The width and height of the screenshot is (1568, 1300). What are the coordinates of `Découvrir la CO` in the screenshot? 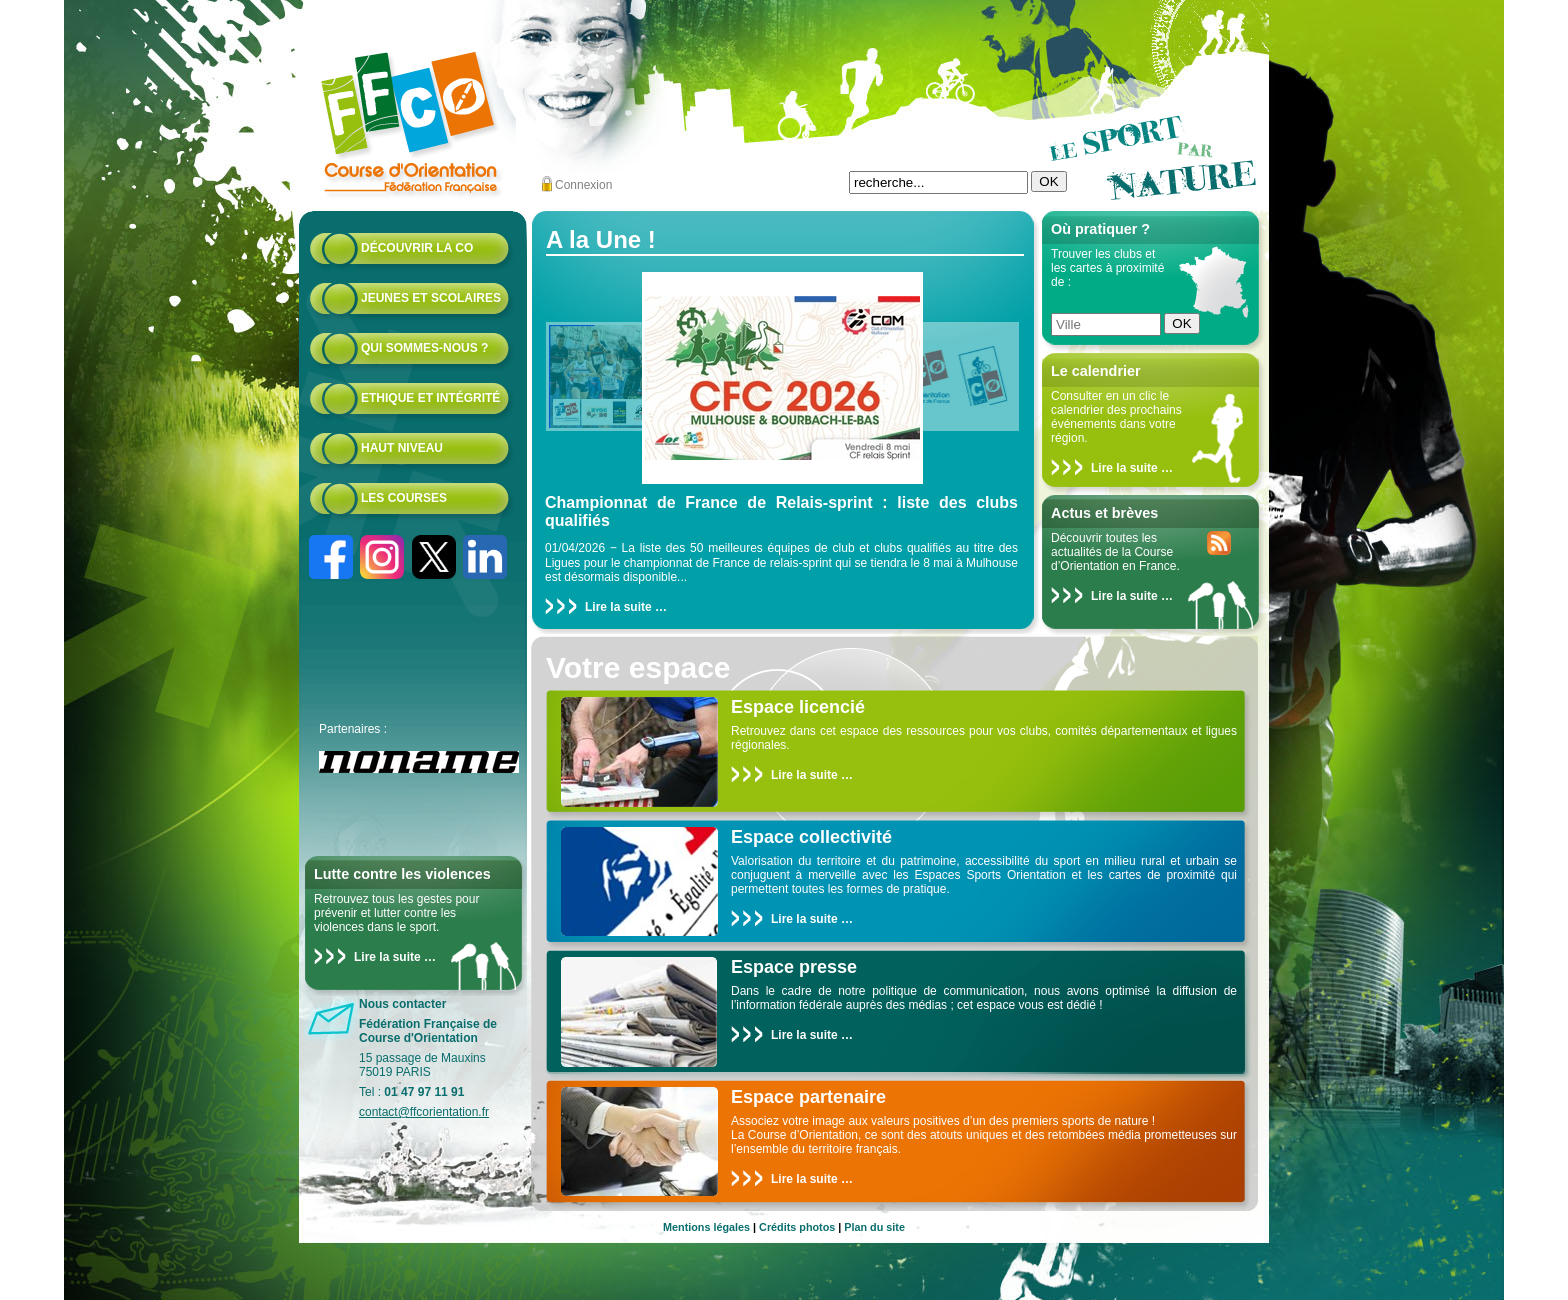 It's located at (417, 248).